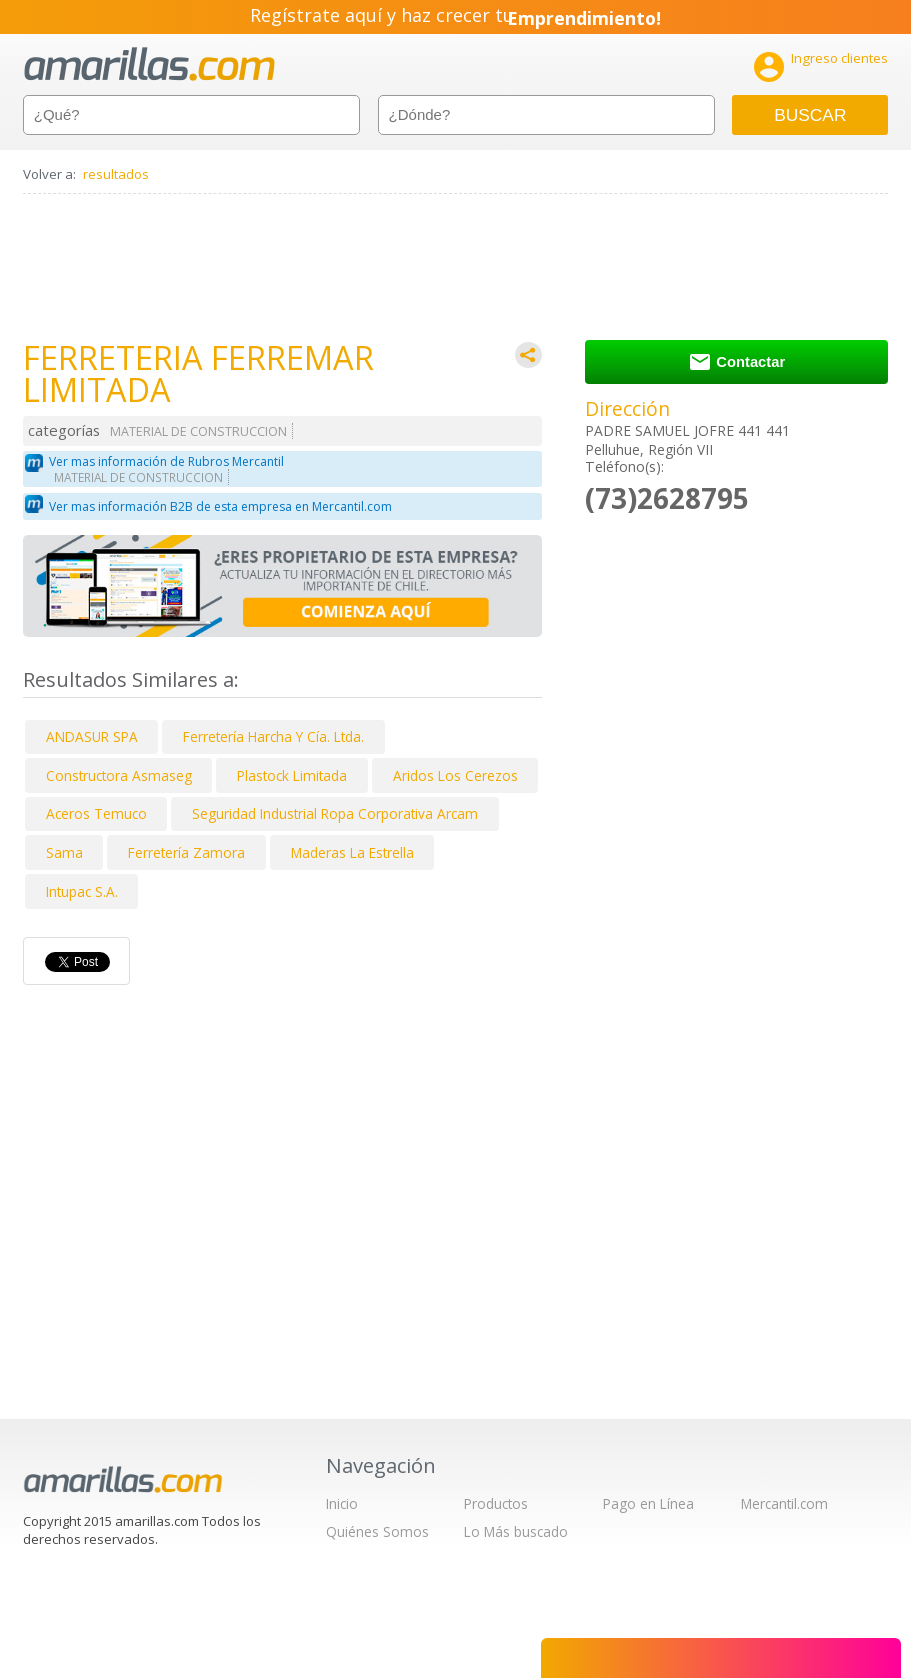 The width and height of the screenshot is (911, 1678). Describe the element at coordinates (92, 736) in the screenshot. I see `ANDASUR SPA` at that location.